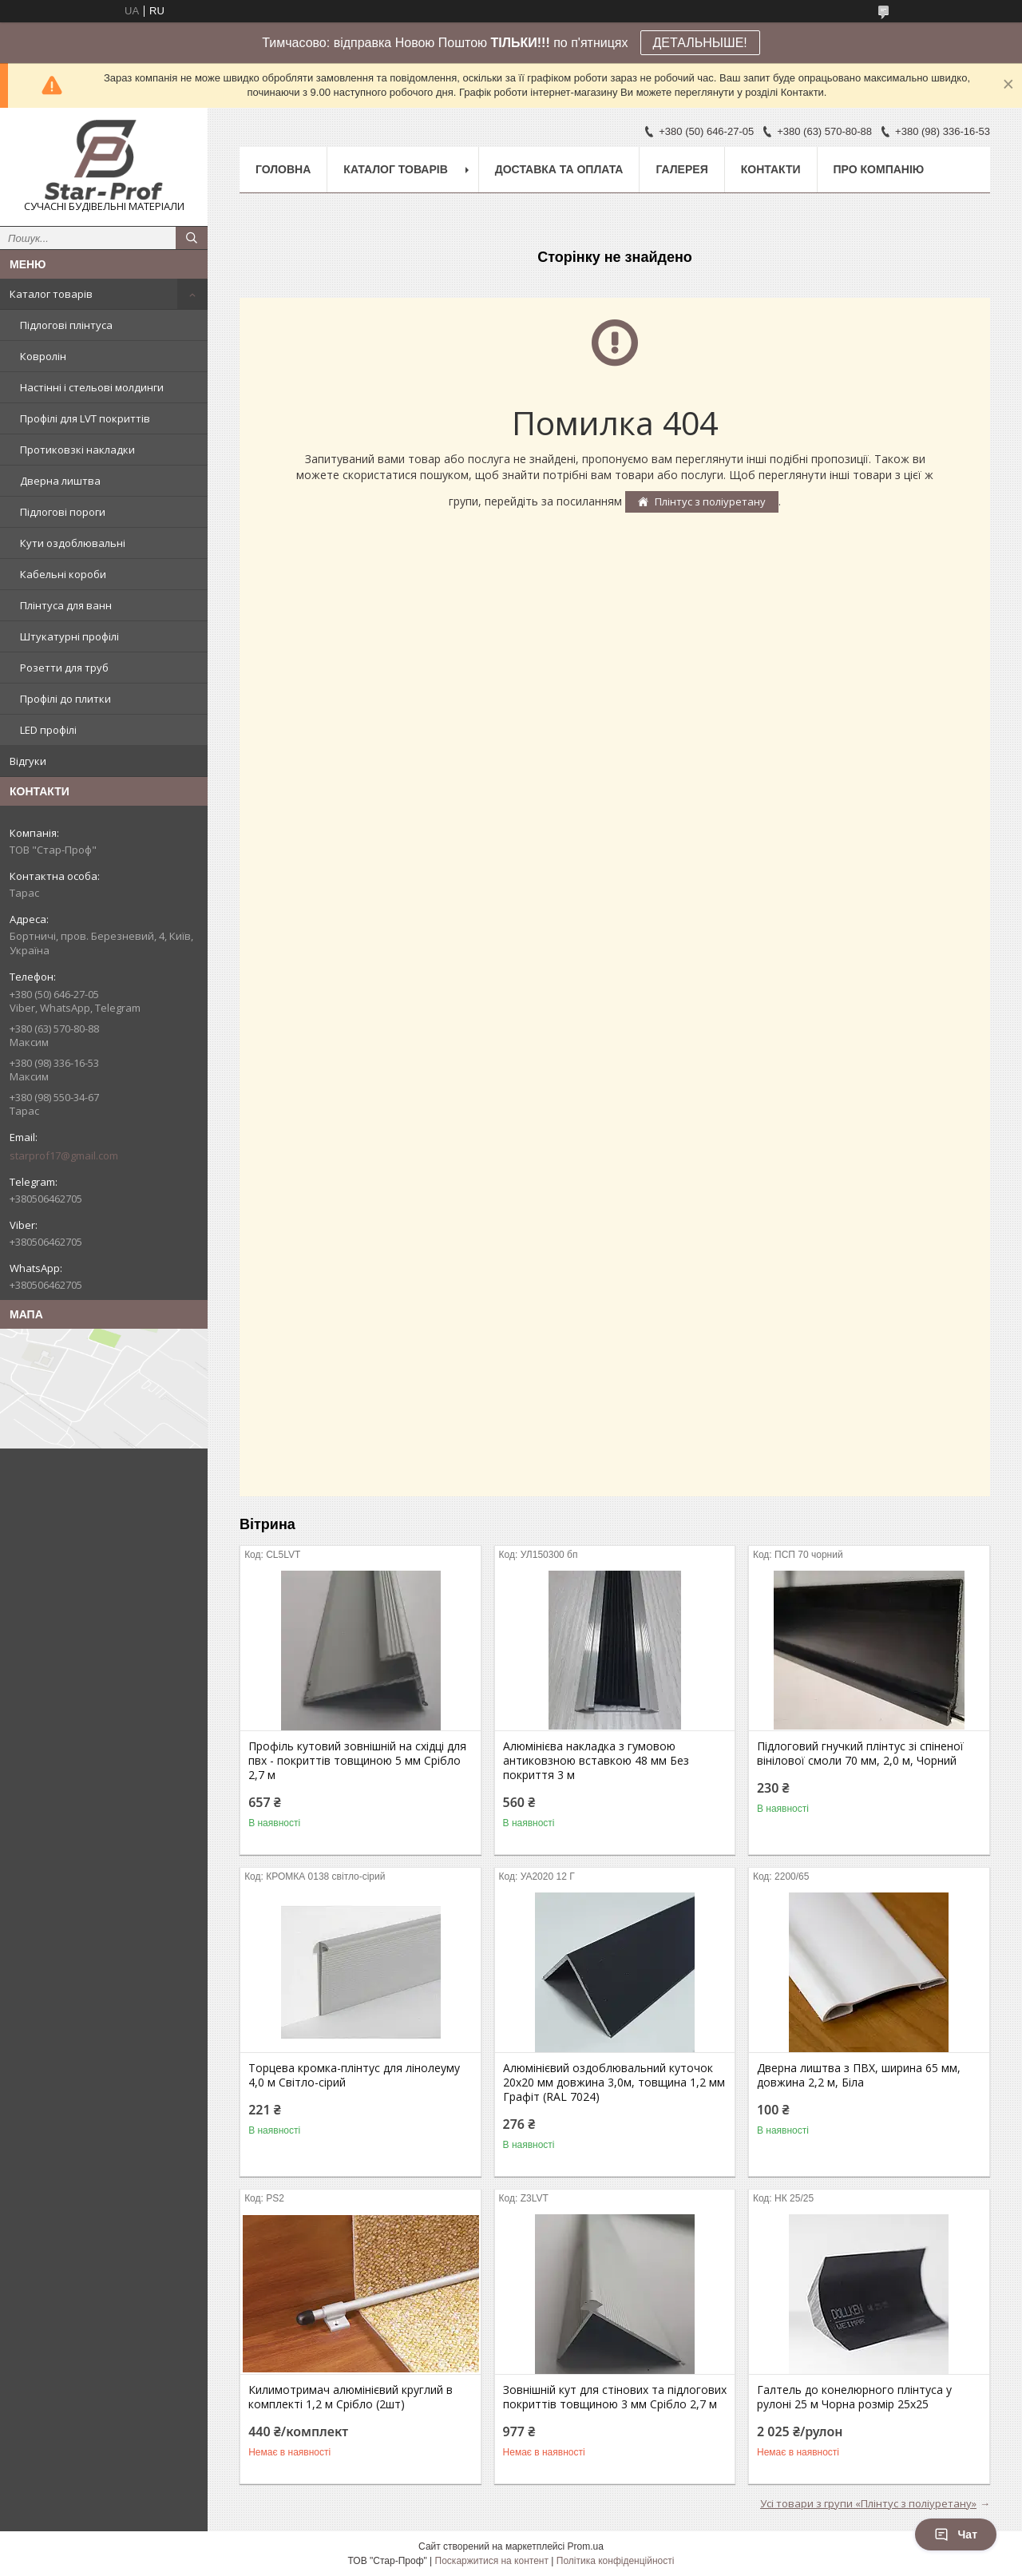 This screenshot has width=1022, height=2576. What do you see at coordinates (69, 636) in the screenshot?
I see `Штукатурні профілі` at bounding box center [69, 636].